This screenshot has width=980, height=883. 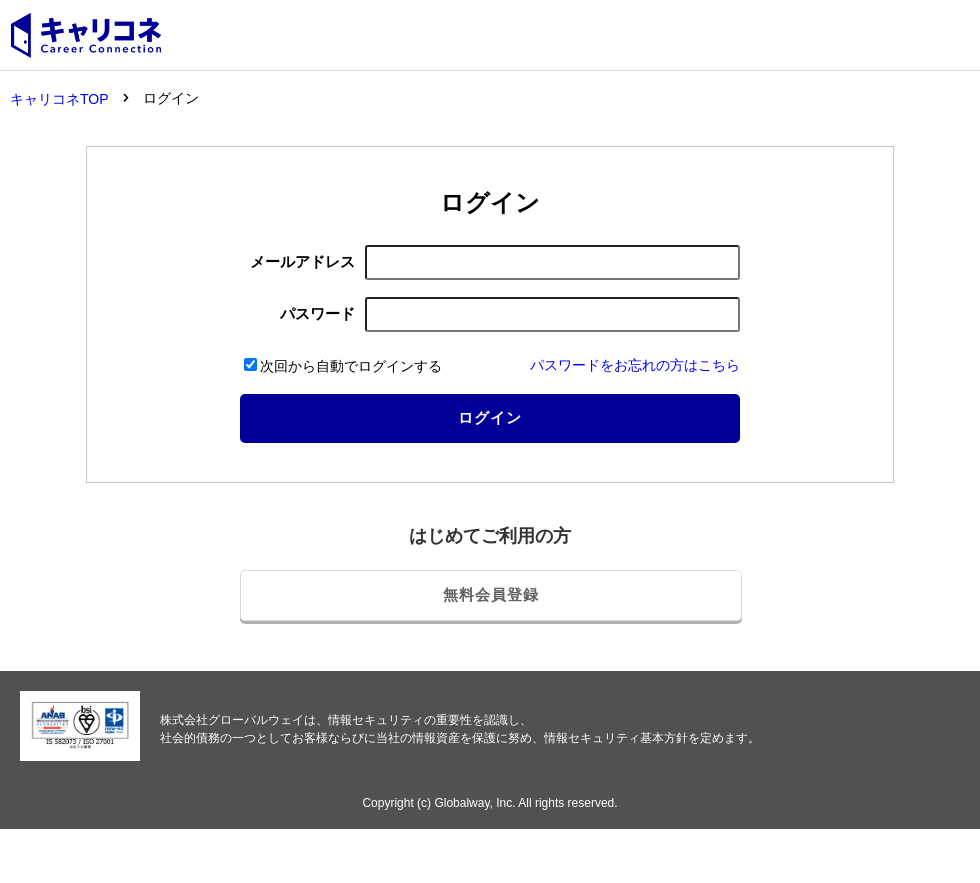 I want to click on パスワード, so click(x=317, y=313).